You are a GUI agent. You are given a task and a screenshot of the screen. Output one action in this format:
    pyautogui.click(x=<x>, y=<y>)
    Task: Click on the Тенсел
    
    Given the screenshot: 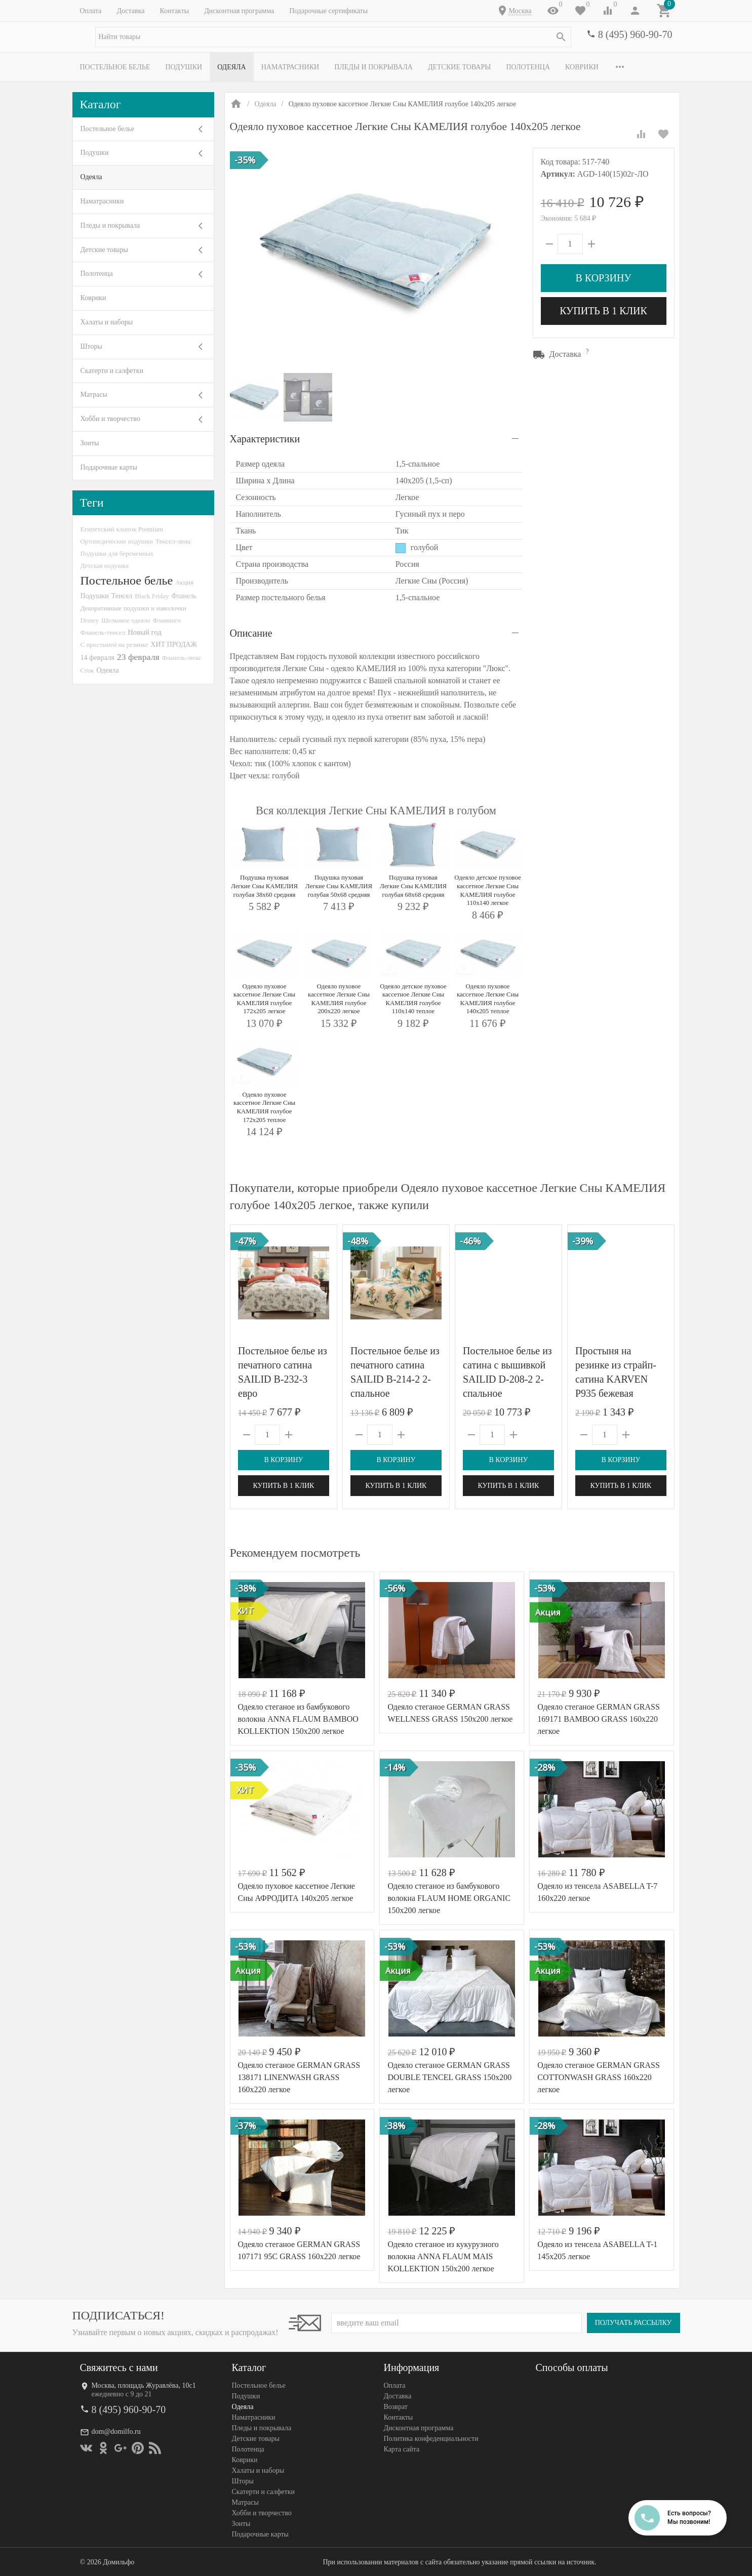 What is the action you would take?
    pyautogui.click(x=122, y=596)
    